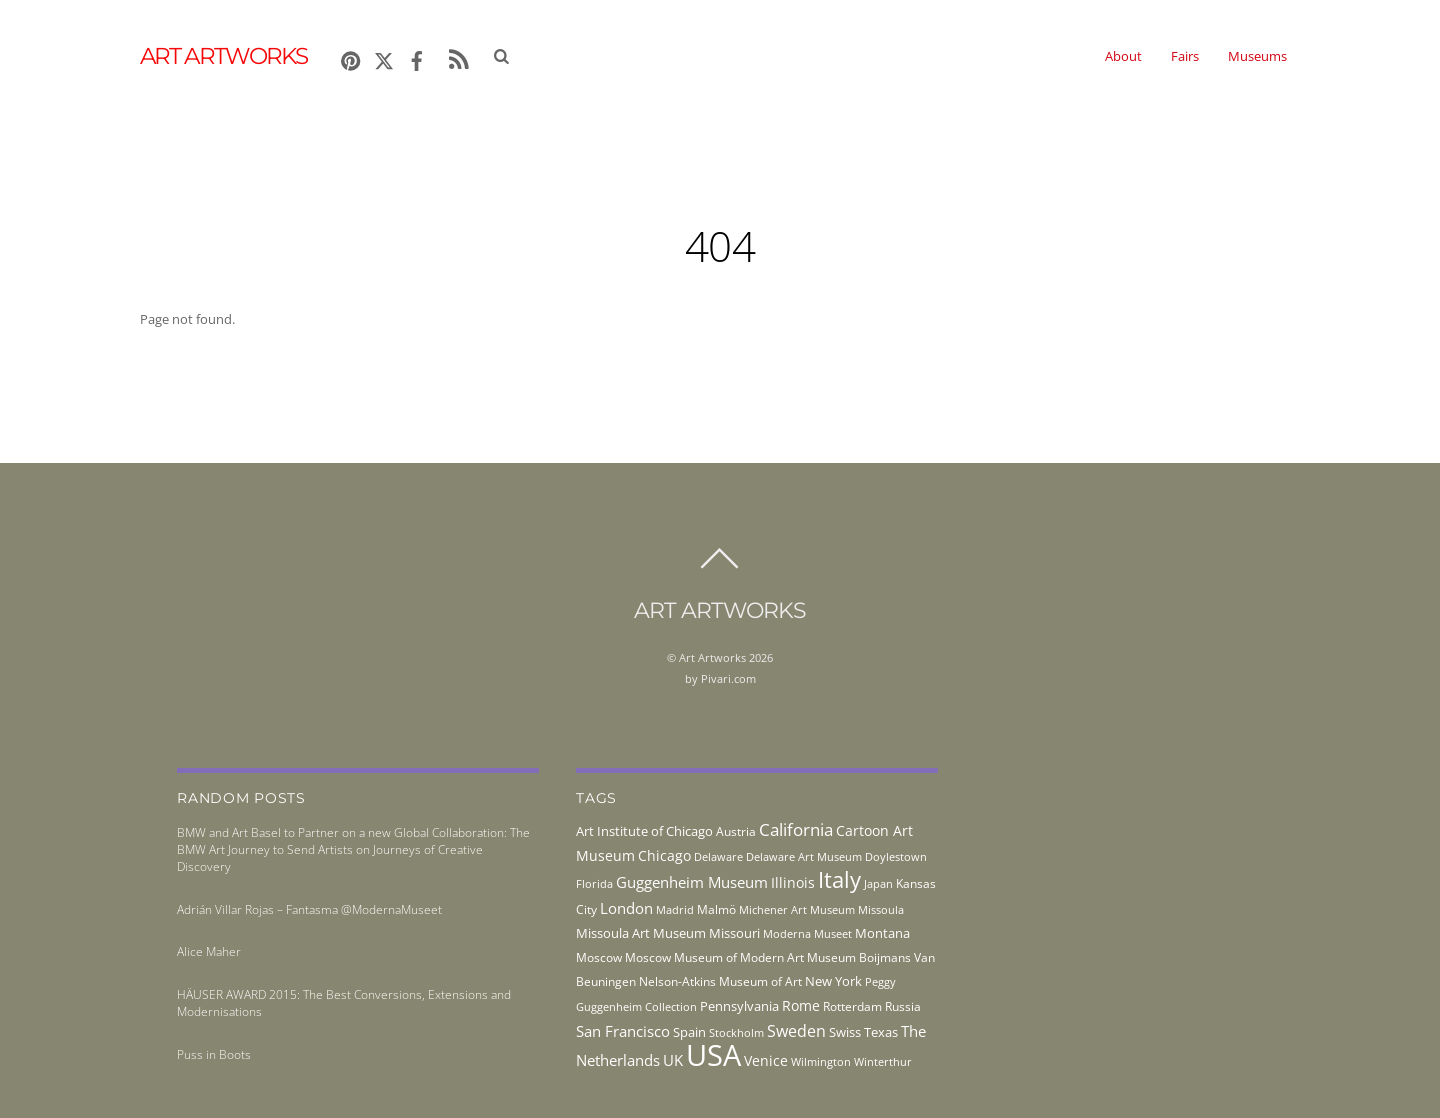 The width and height of the screenshot is (1440, 1118). I want to click on Spain [Spain (55 items)], so click(689, 1032).